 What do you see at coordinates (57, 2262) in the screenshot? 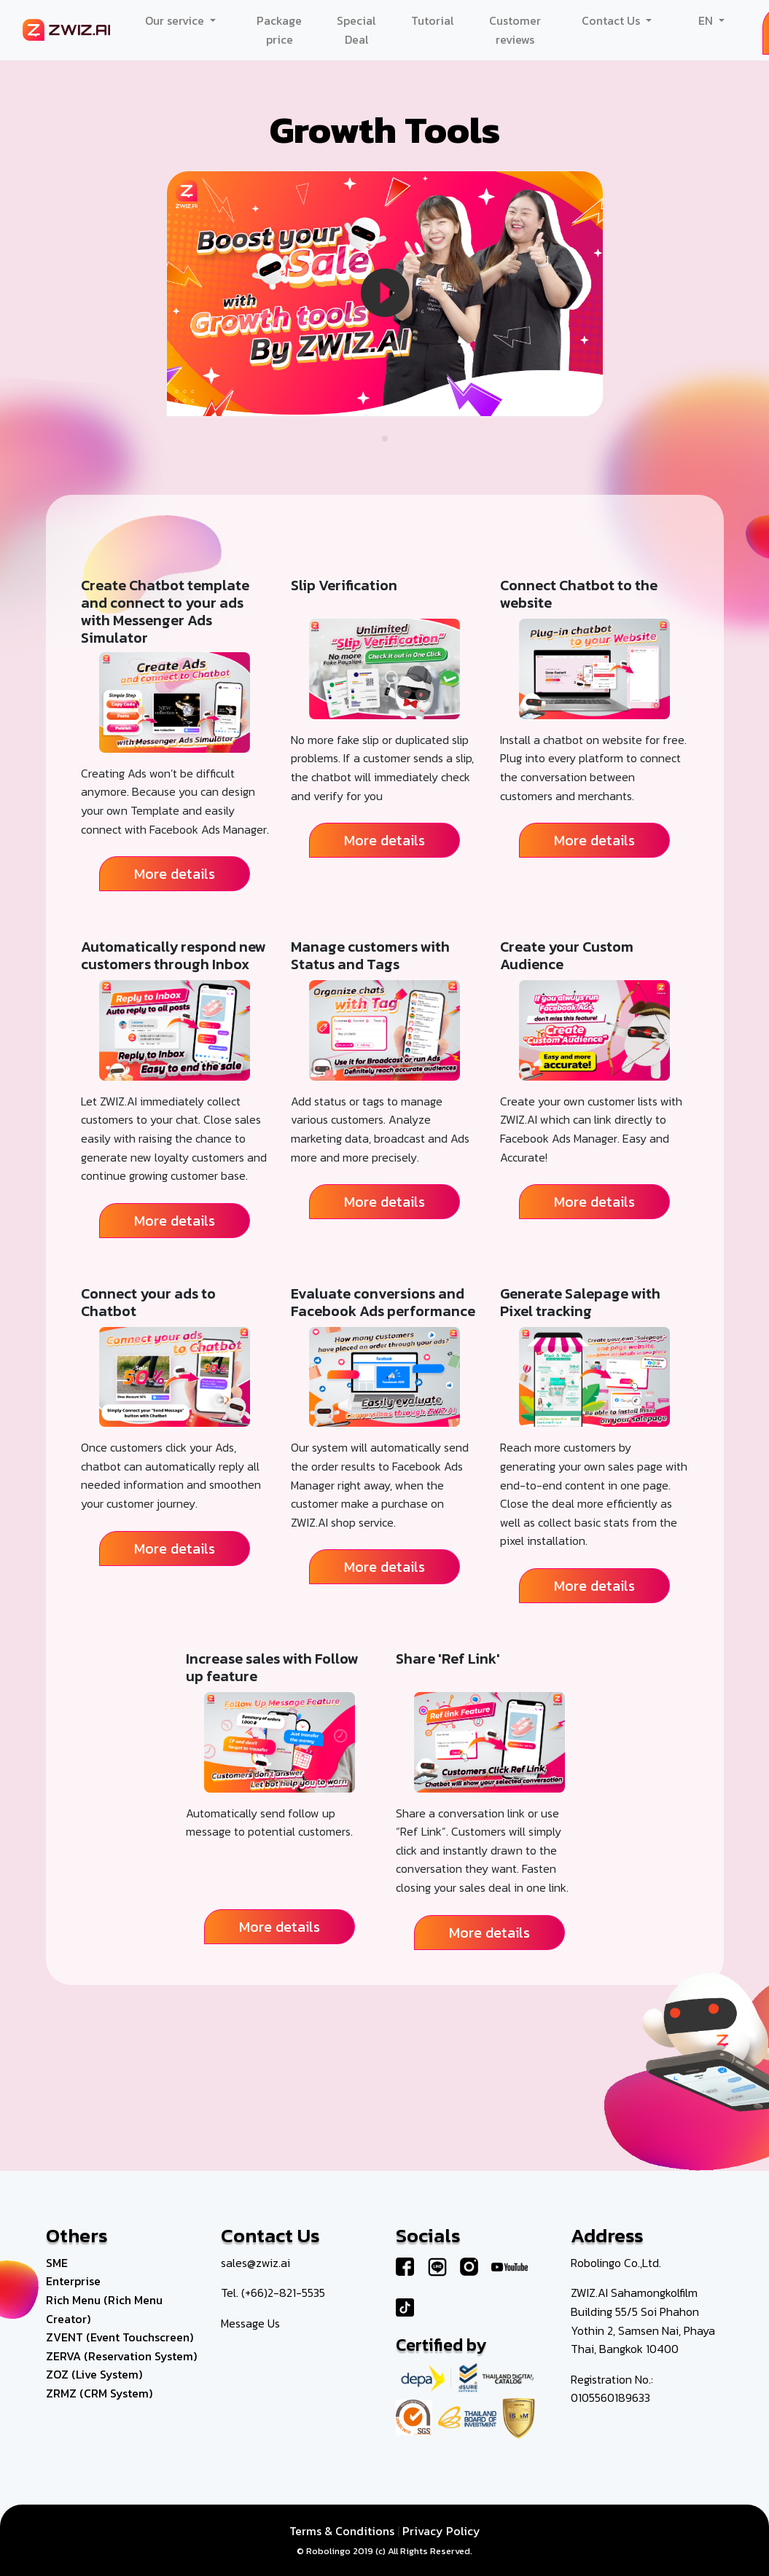
I see `SME` at bounding box center [57, 2262].